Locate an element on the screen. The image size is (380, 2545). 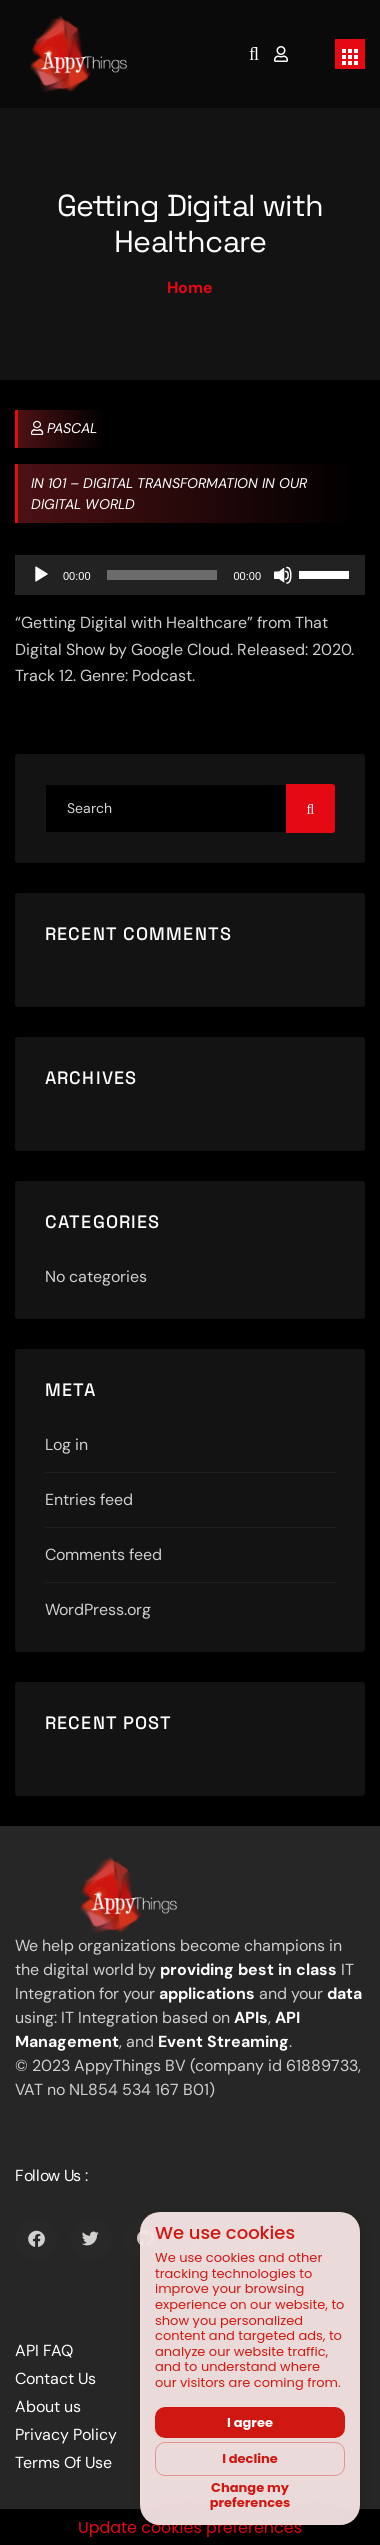
[Mute] is located at coordinates (283, 575).